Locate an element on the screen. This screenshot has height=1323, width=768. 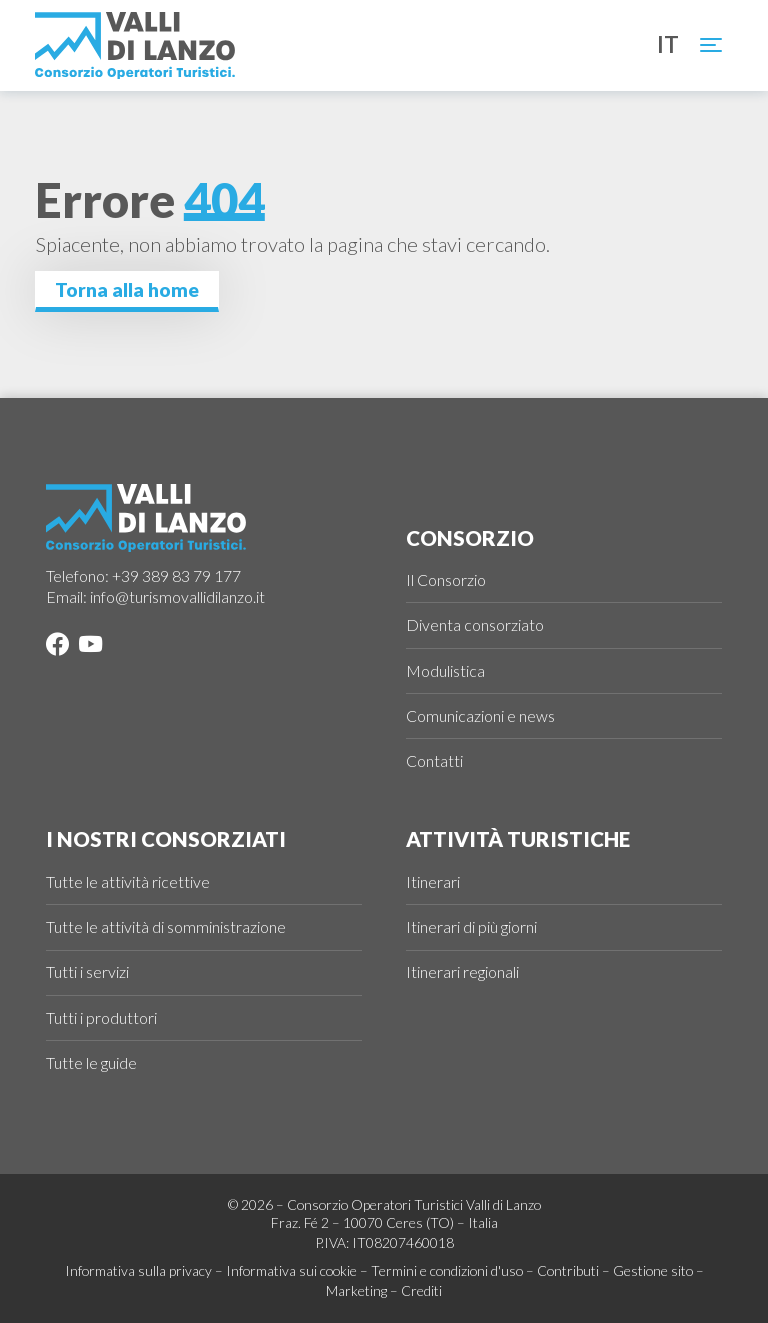
Gestione sito is located at coordinates (653, 1270).